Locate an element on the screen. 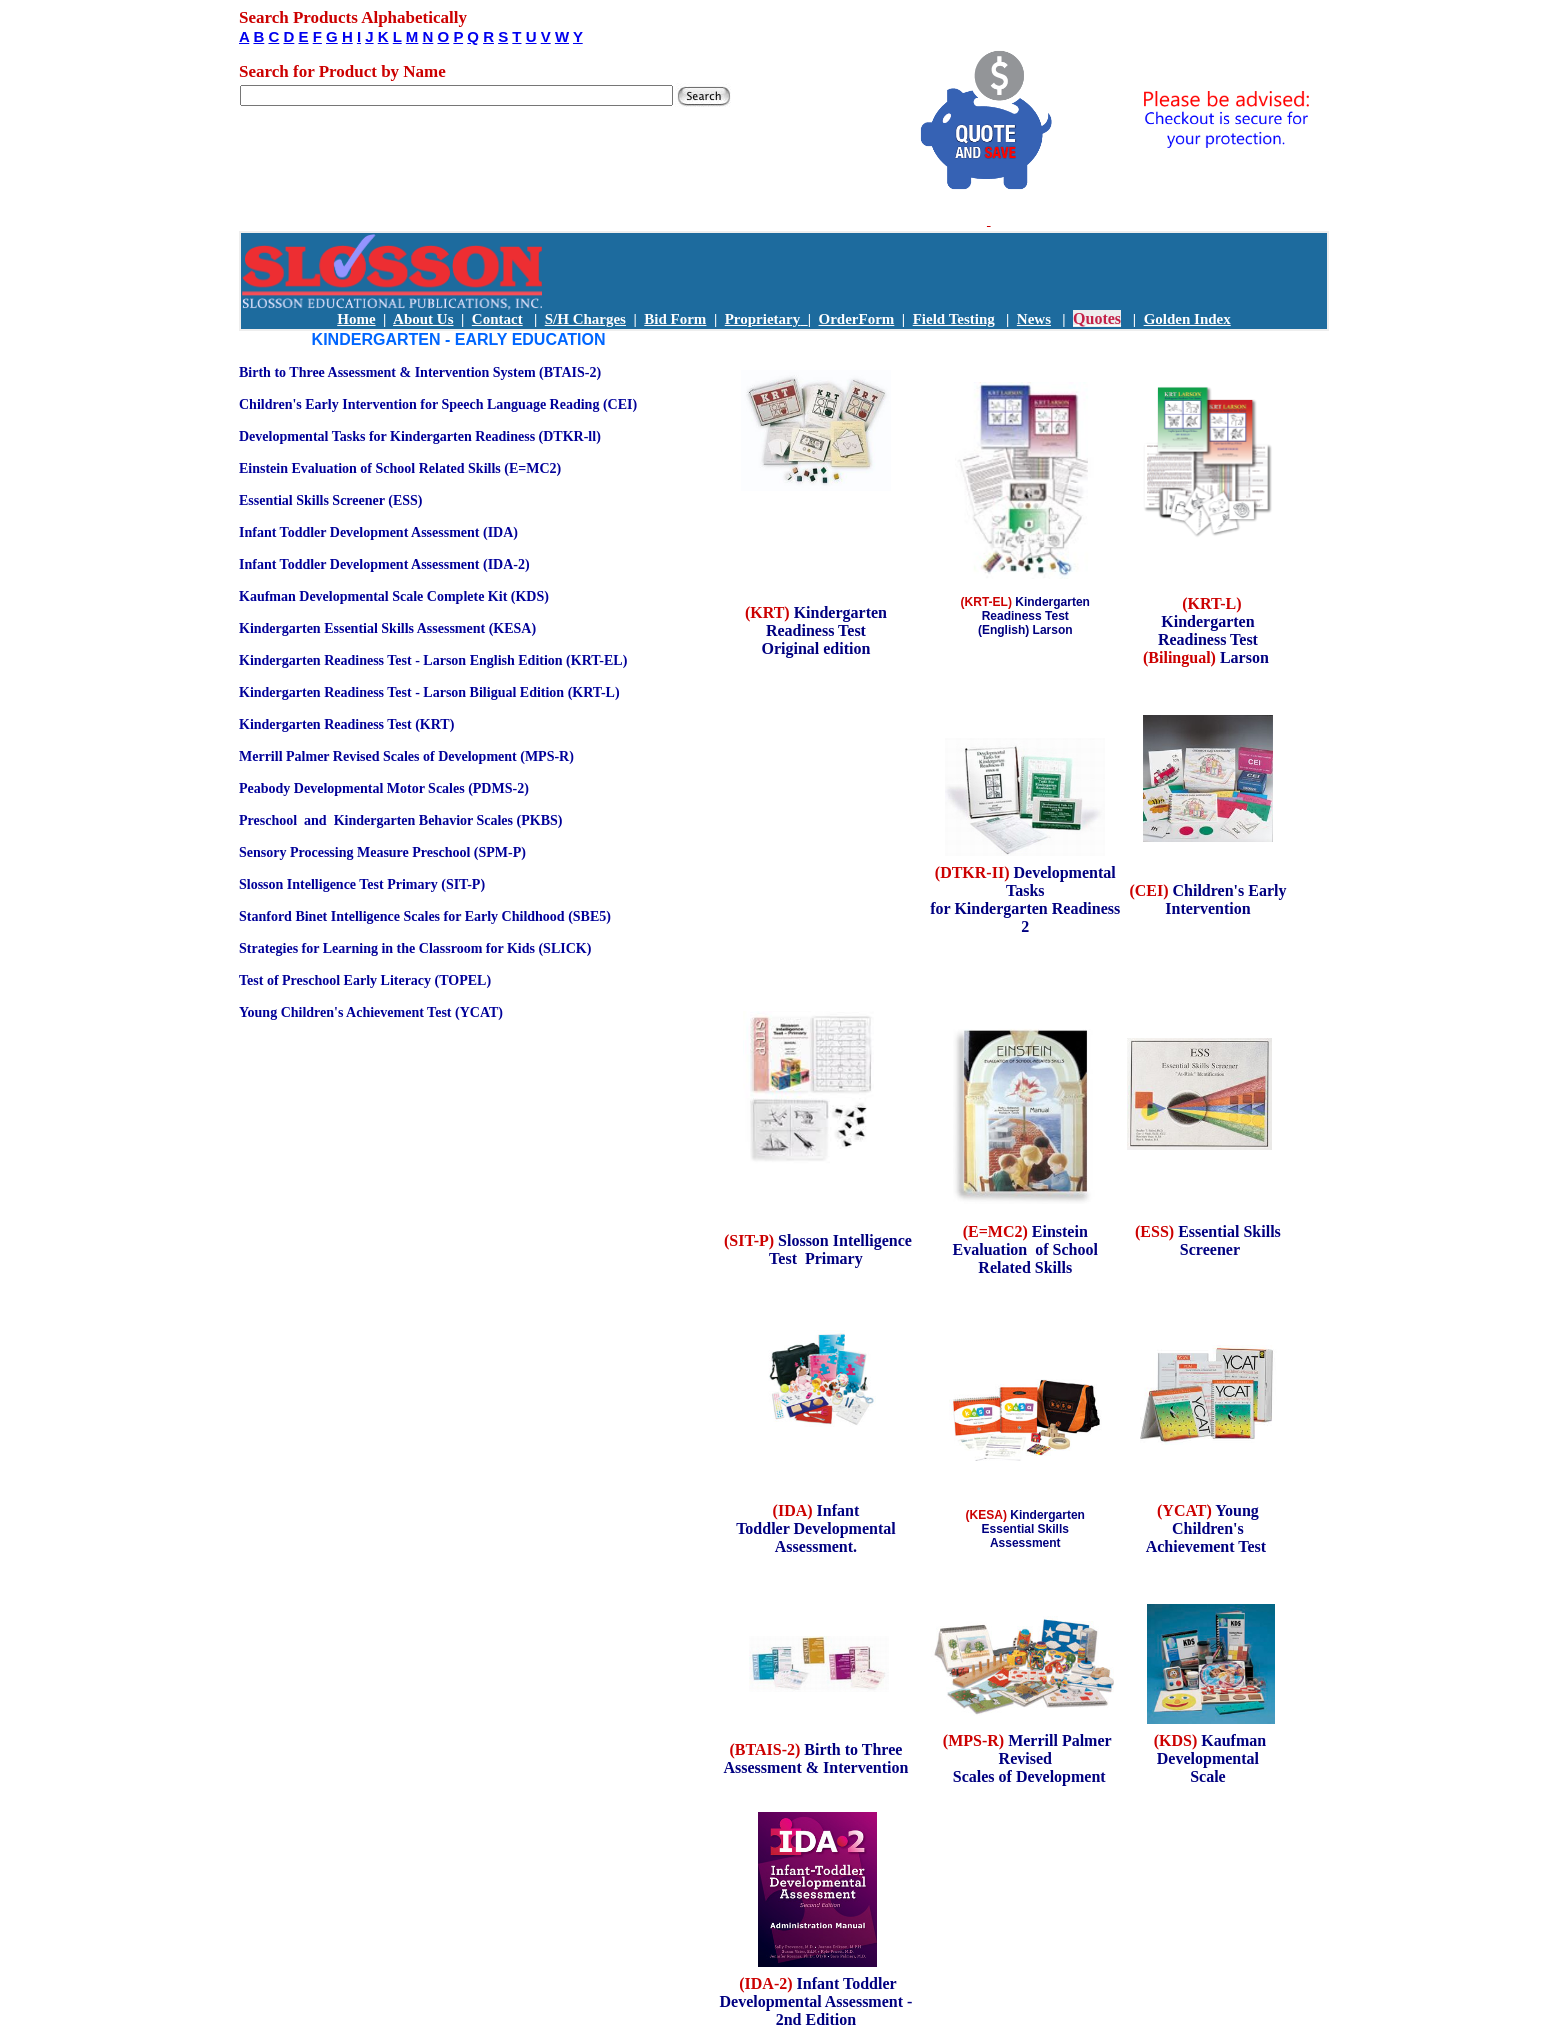 The image size is (1568, 2040). English Edition (KRT-EL) is located at coordinates (549, 660).